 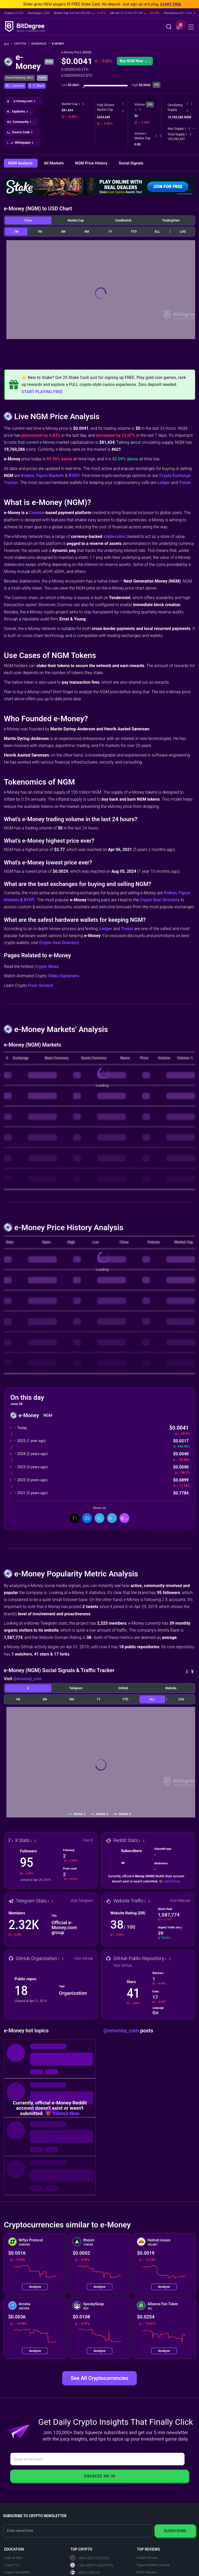 What do you see at coordinates (185, 482) in the screenshot?
I see `Trezor` at bounding box center [185, 482].